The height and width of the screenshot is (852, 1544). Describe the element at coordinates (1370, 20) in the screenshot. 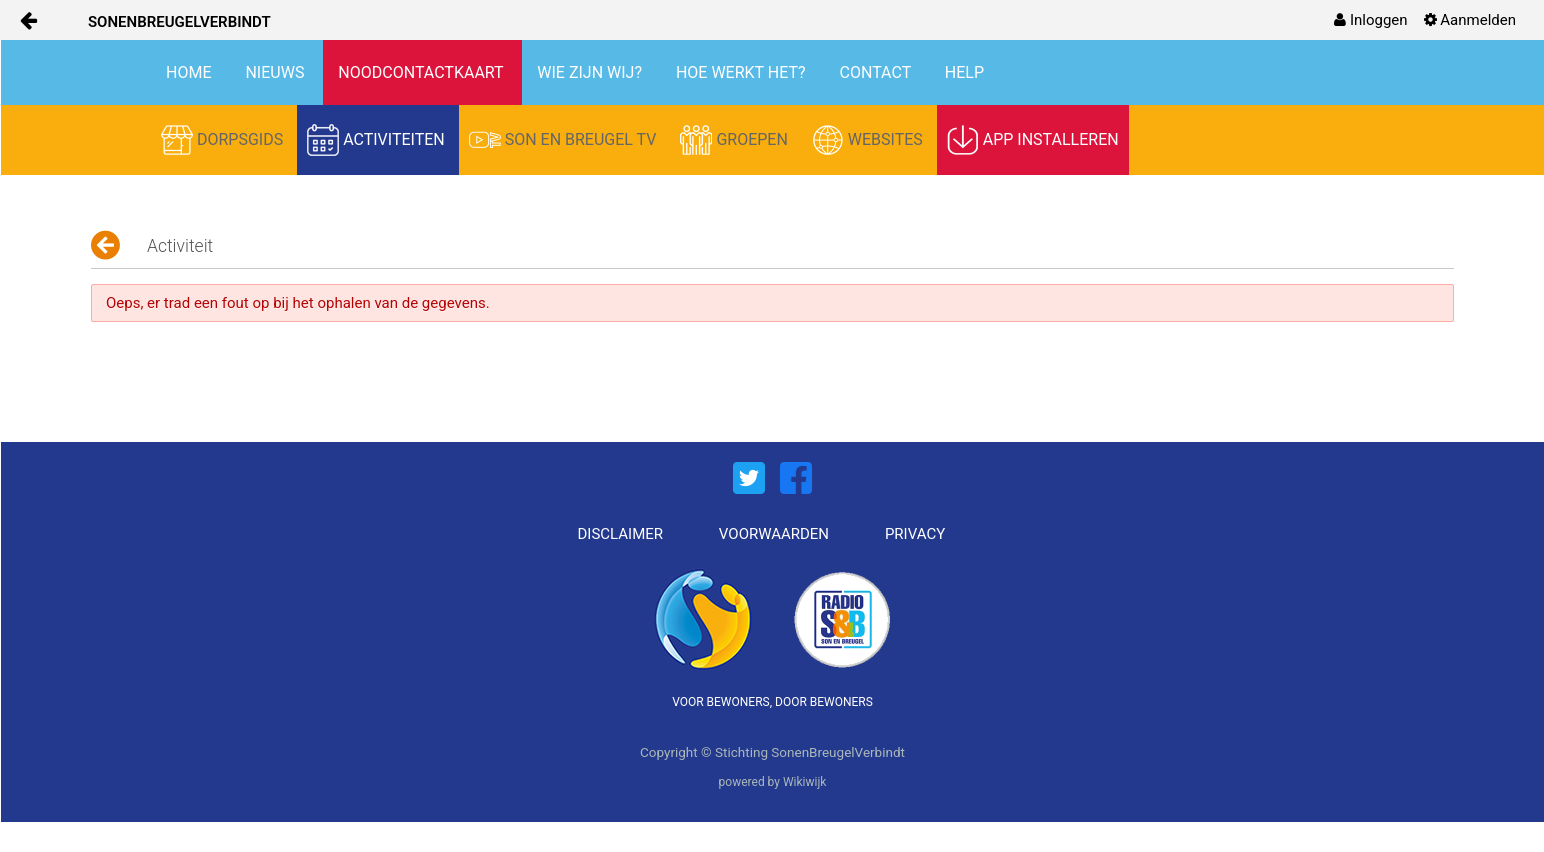

I see `[menuitem]` at that location.